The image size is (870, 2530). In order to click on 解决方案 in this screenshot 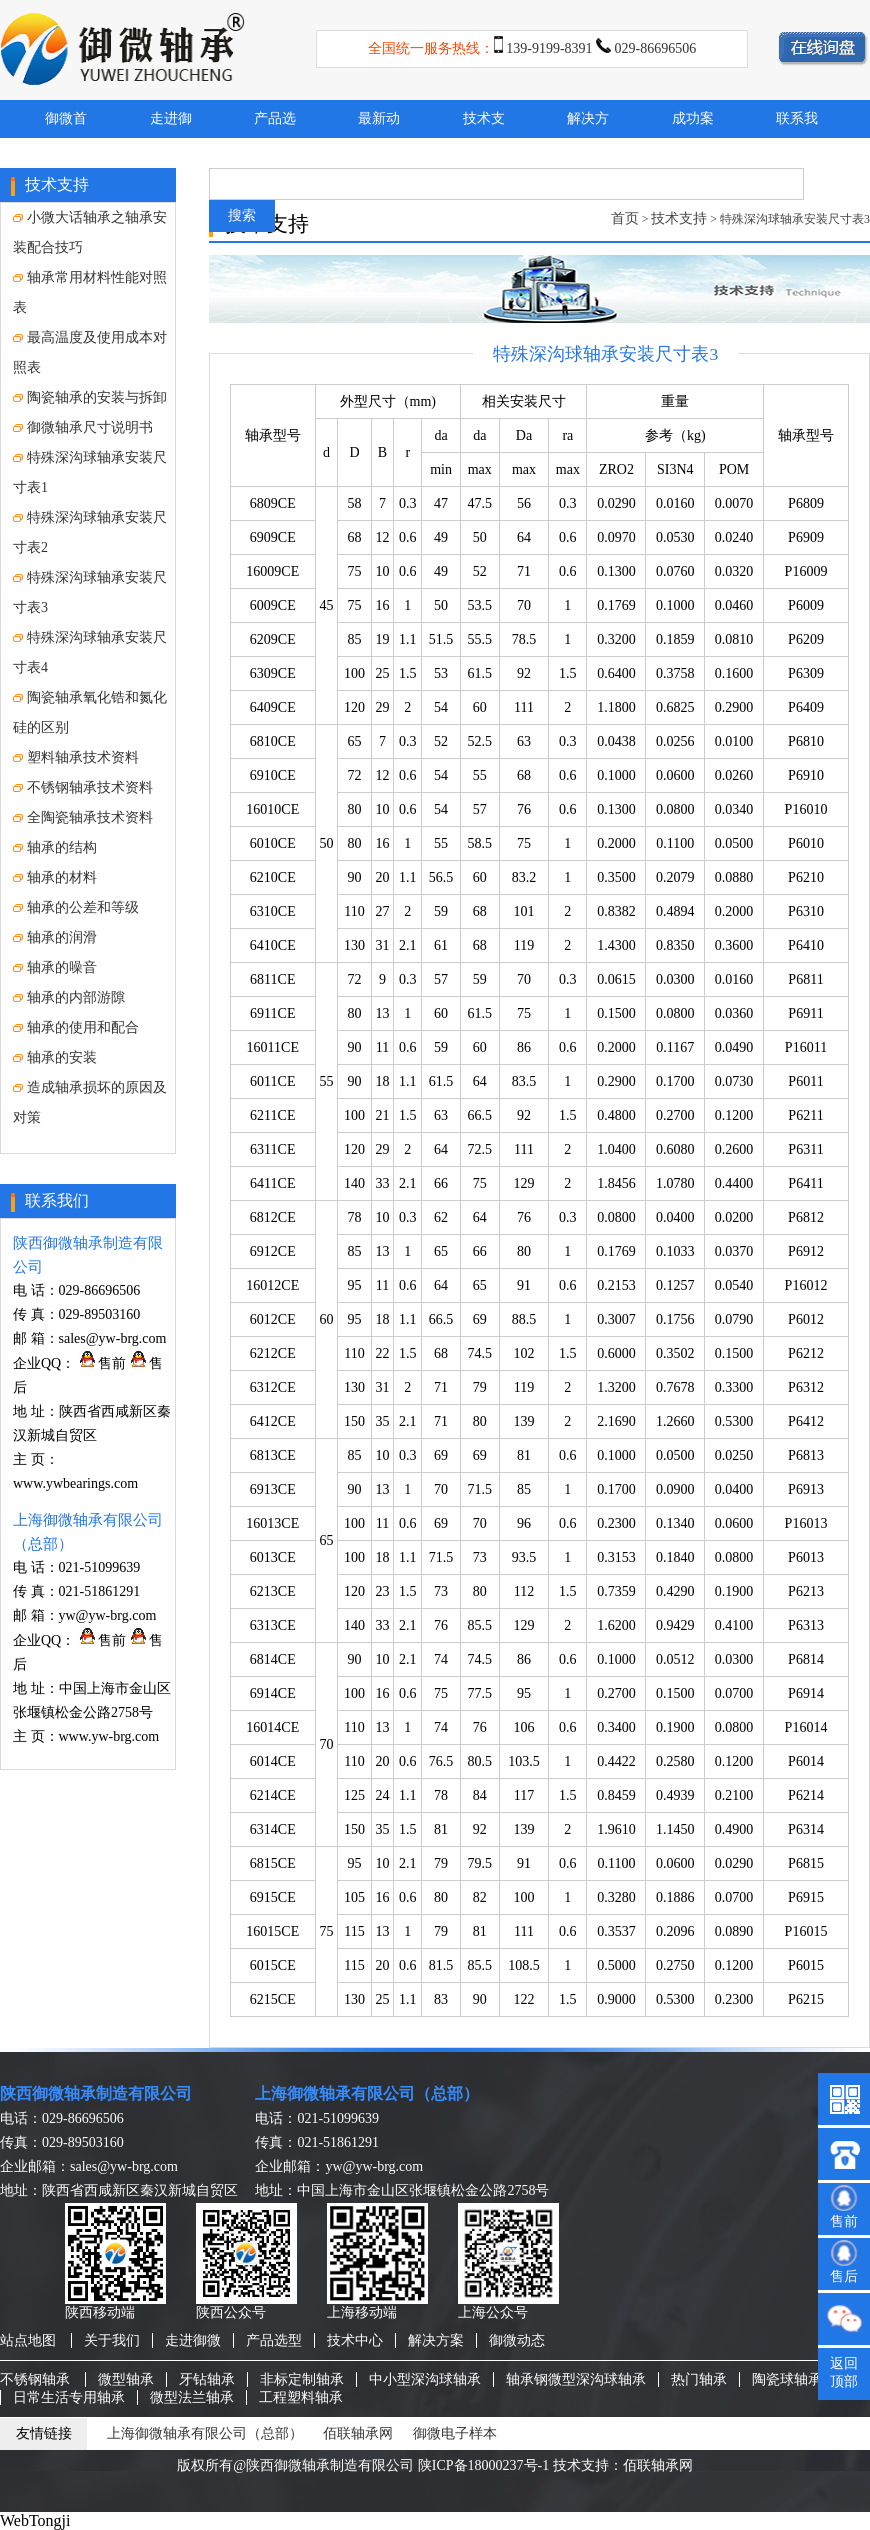, I will do `click(436, 2340)`.